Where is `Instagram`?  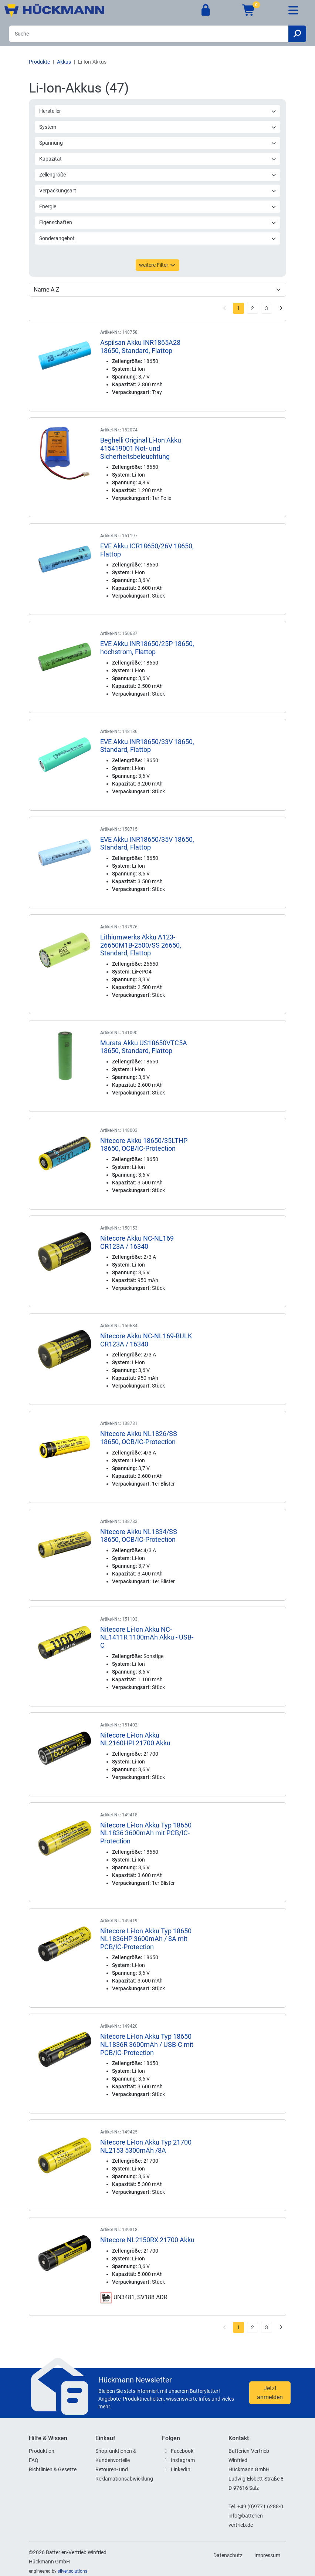
Instagram is located at coordinates (183, 2460).